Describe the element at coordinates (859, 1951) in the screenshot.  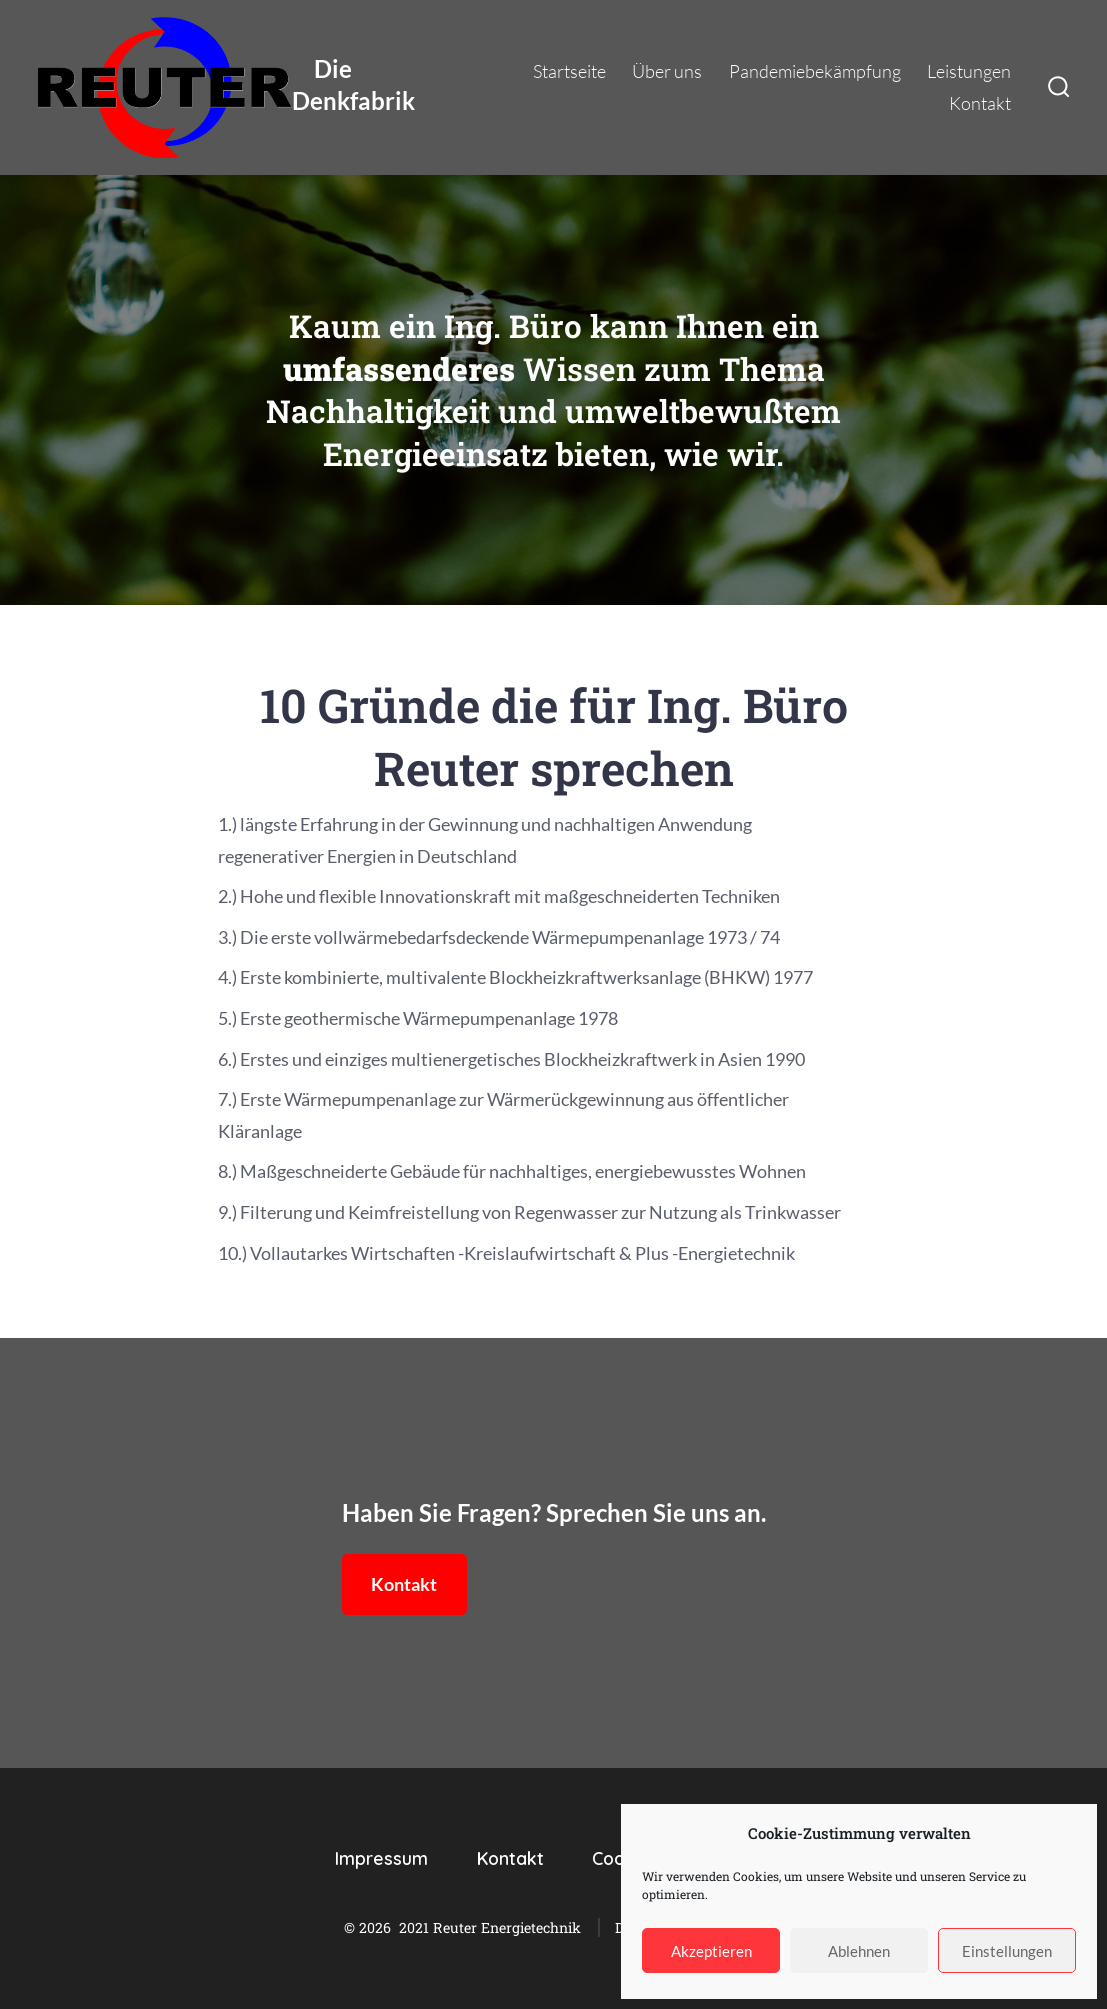
I see `Ablehnen` at that location.